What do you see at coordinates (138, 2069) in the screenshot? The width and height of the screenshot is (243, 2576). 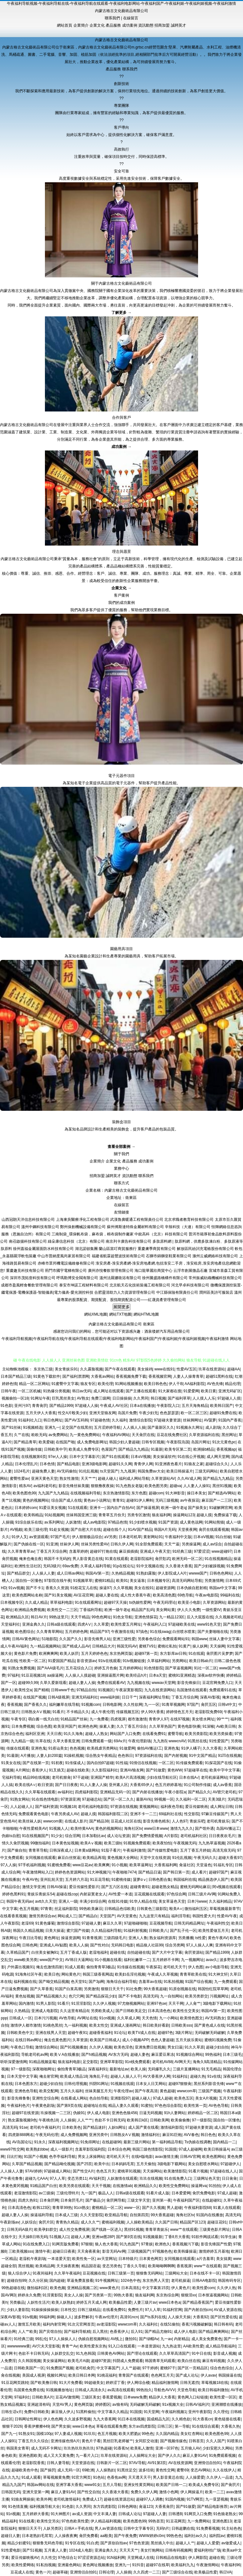 I see `欧美人操` at bounding box center [138, 2069].